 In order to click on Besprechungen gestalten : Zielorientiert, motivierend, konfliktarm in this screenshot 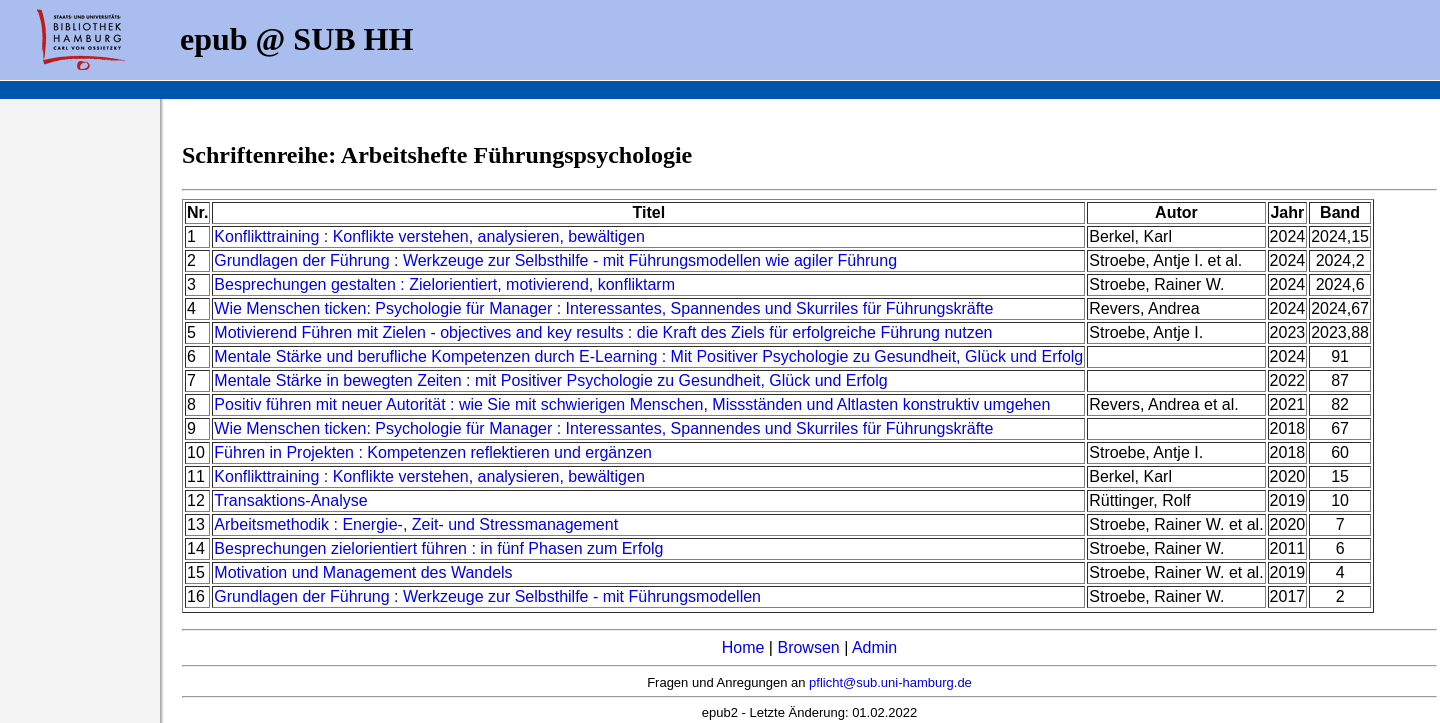, I will do `click(444, 284)`.